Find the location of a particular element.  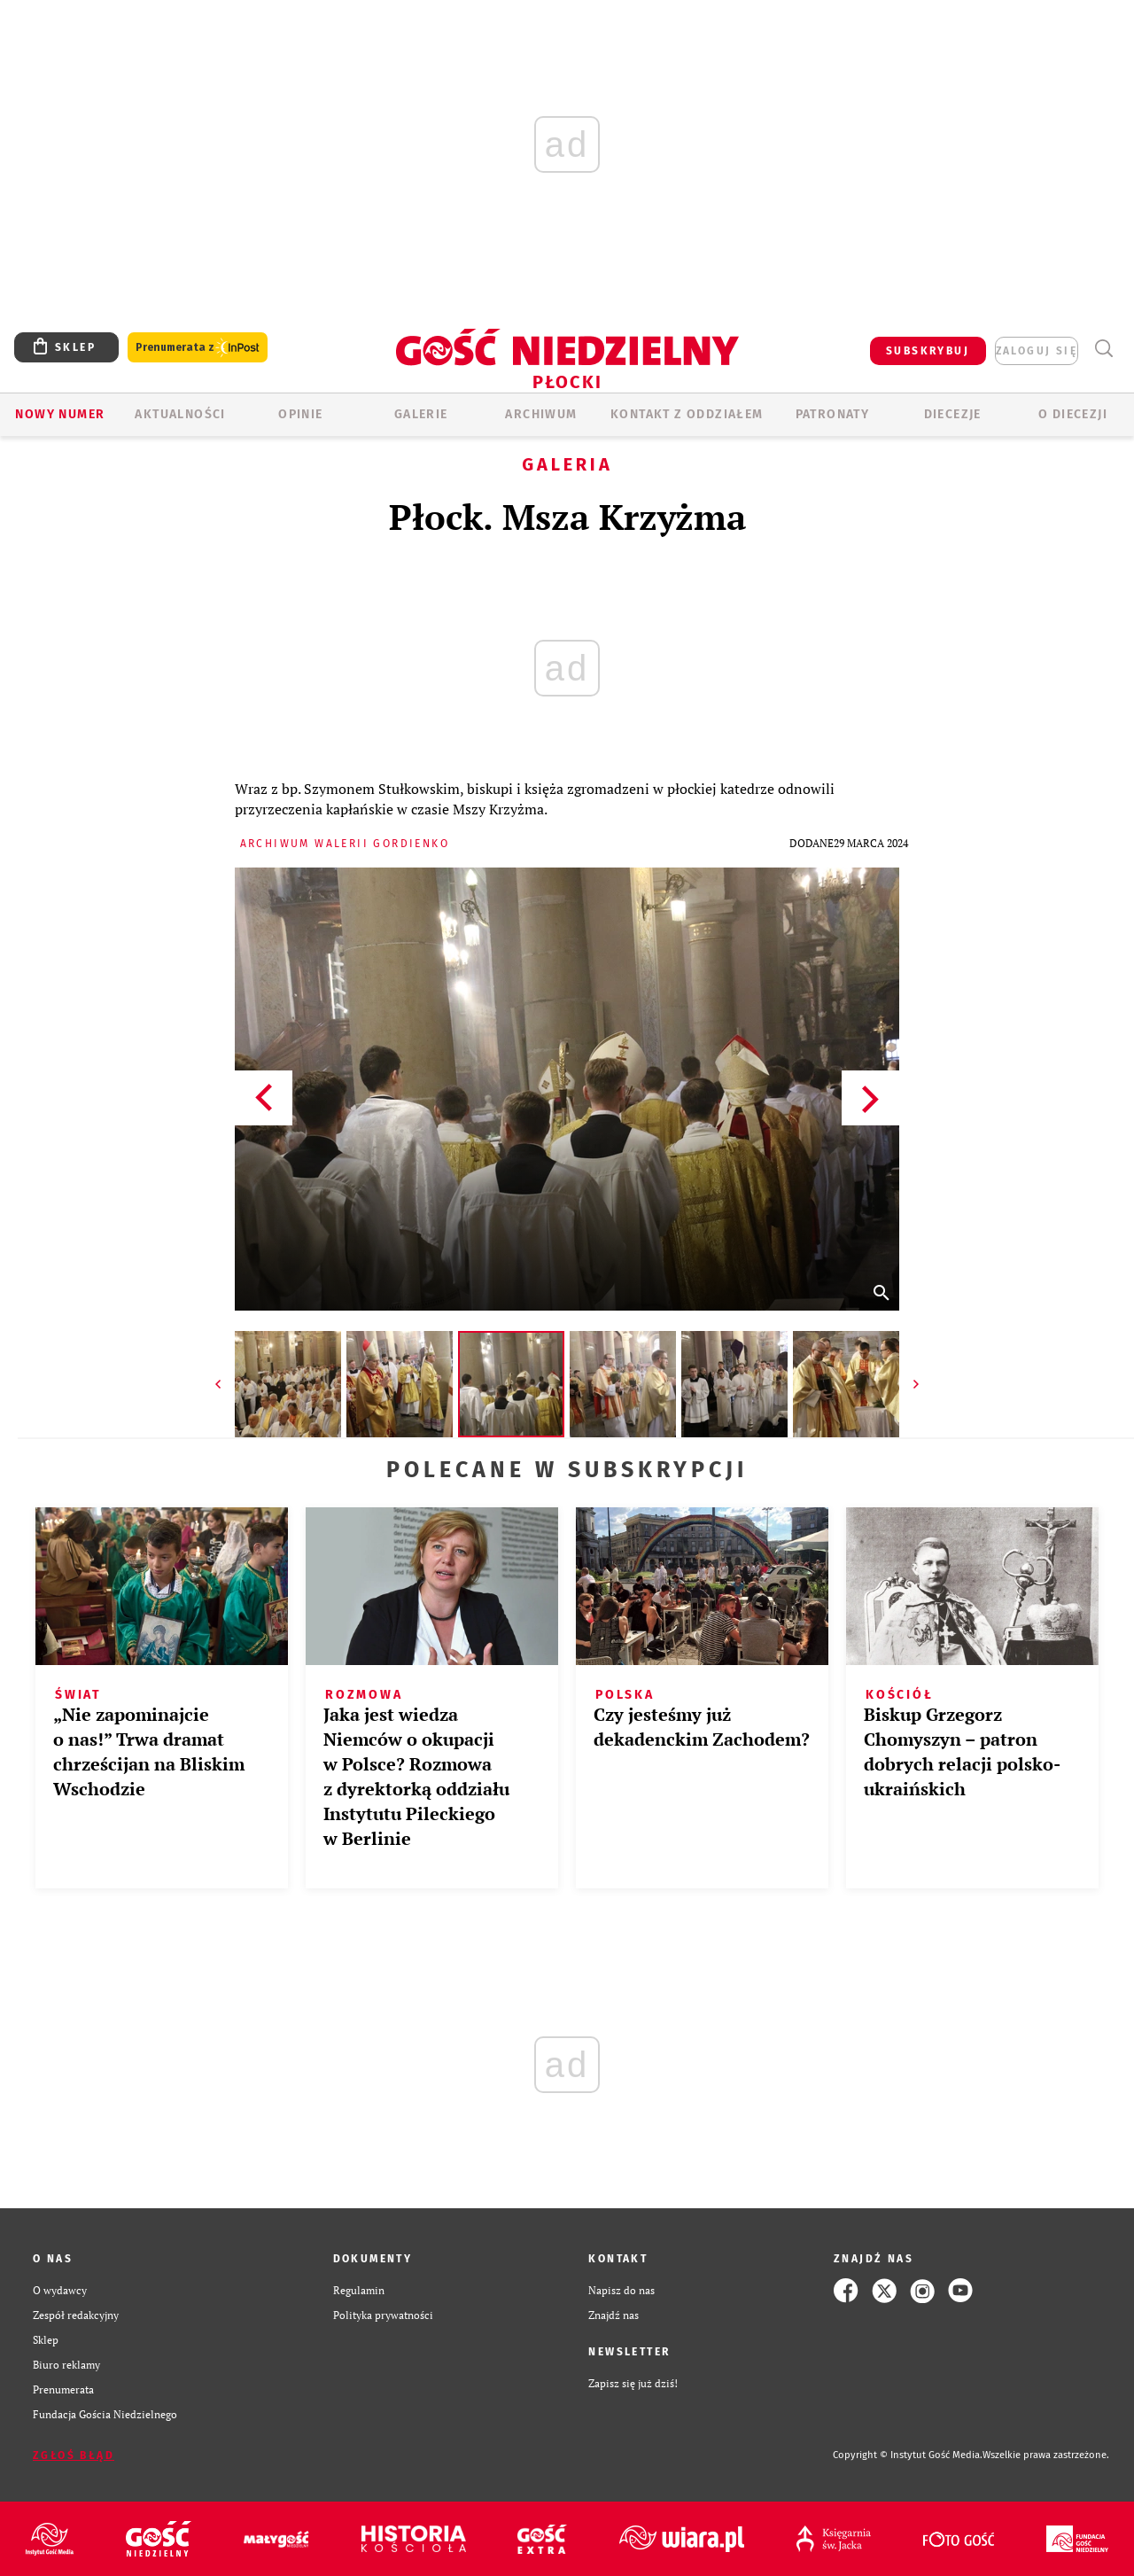

Prenumerata z is located at coordinates (198, 348).